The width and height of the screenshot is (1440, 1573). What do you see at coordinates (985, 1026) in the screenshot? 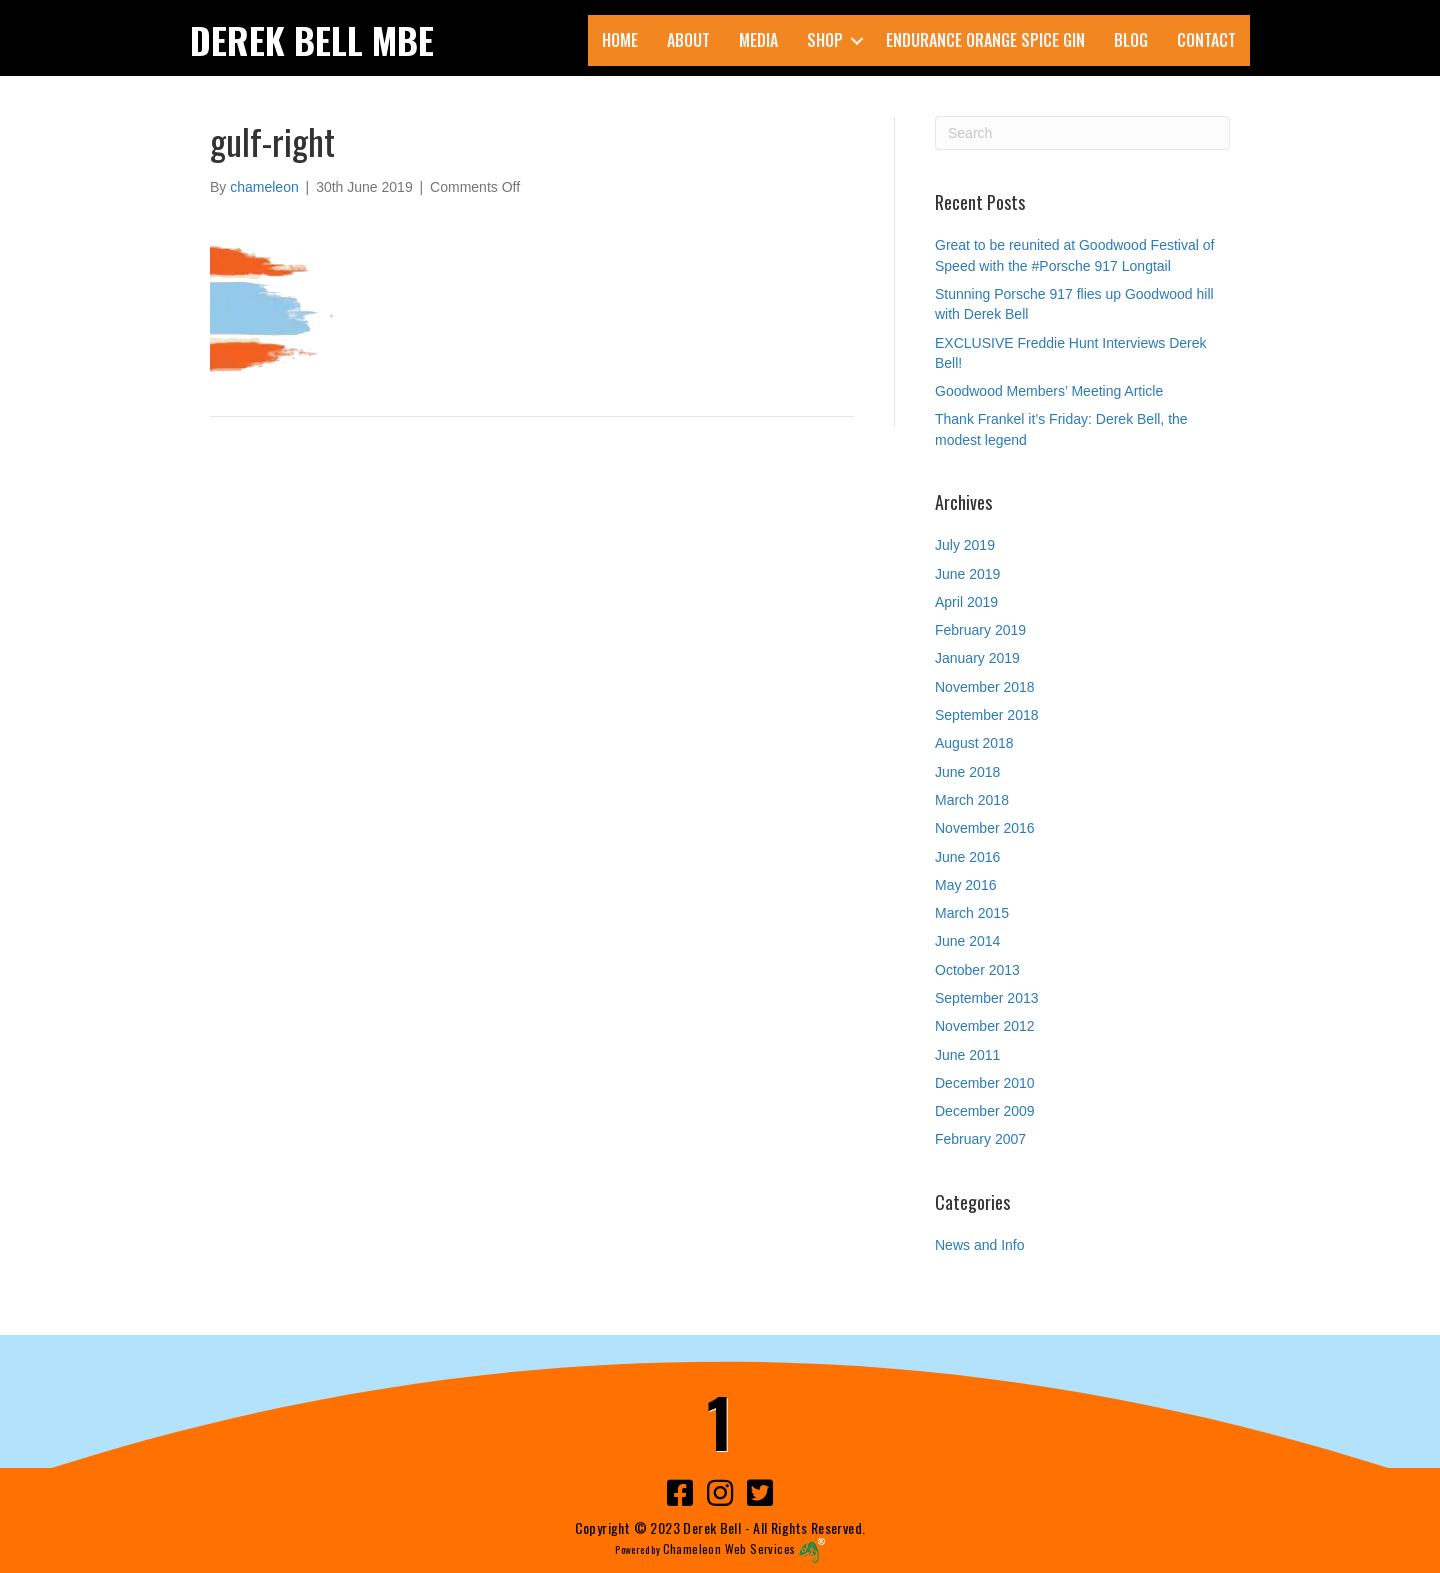
I see `November 2012` at bounding box center [985, 1026].